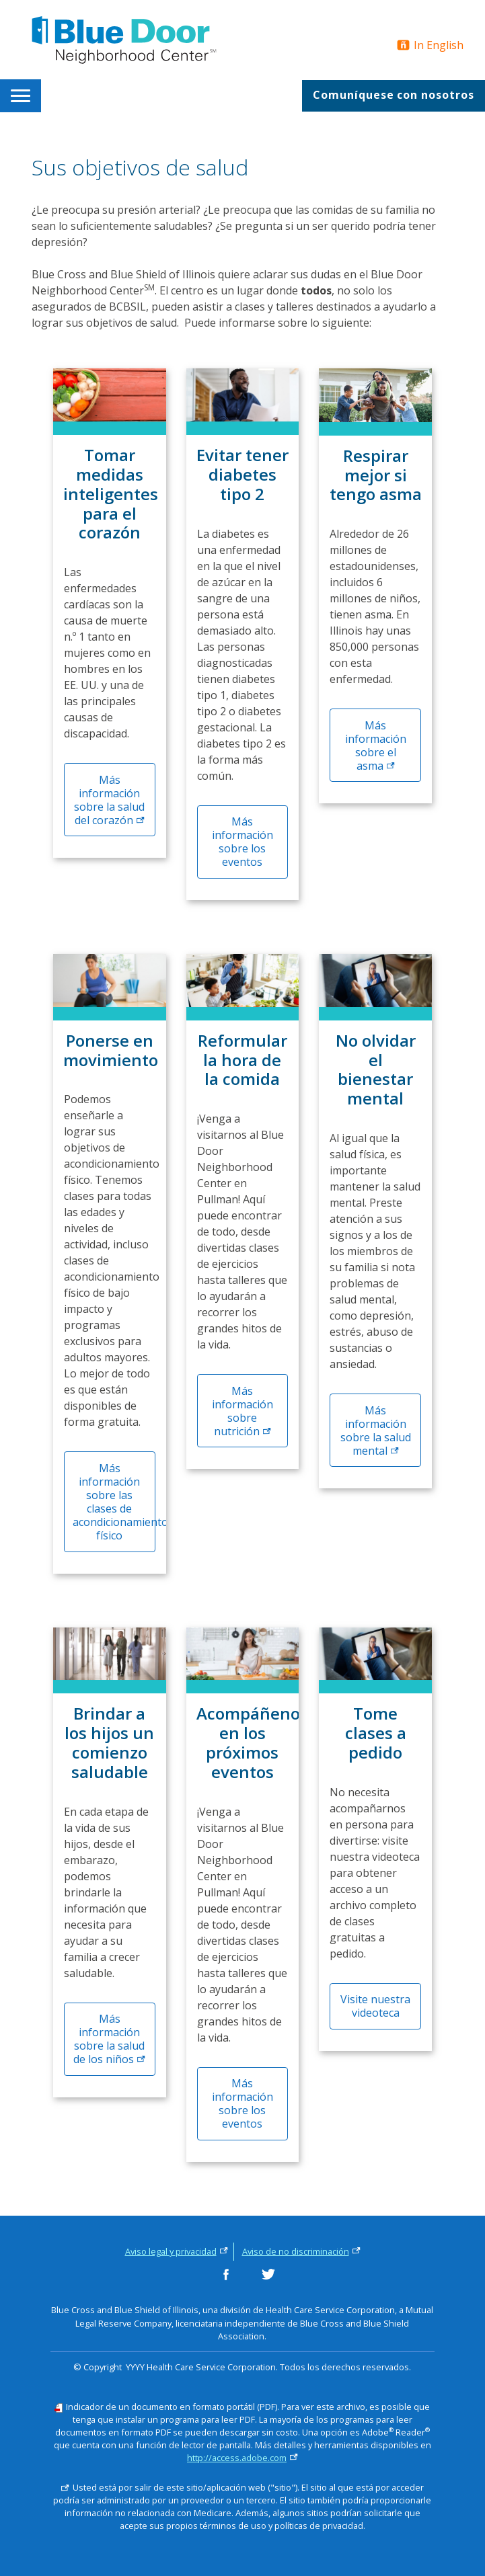 Image resolution: width=485 pixels, height=2576 pixels. What do you see at coordinates (375, 745) in the screenshot?
I see `Más información sobre el [Información sobre el asma]` at bounding box center [375, 745].